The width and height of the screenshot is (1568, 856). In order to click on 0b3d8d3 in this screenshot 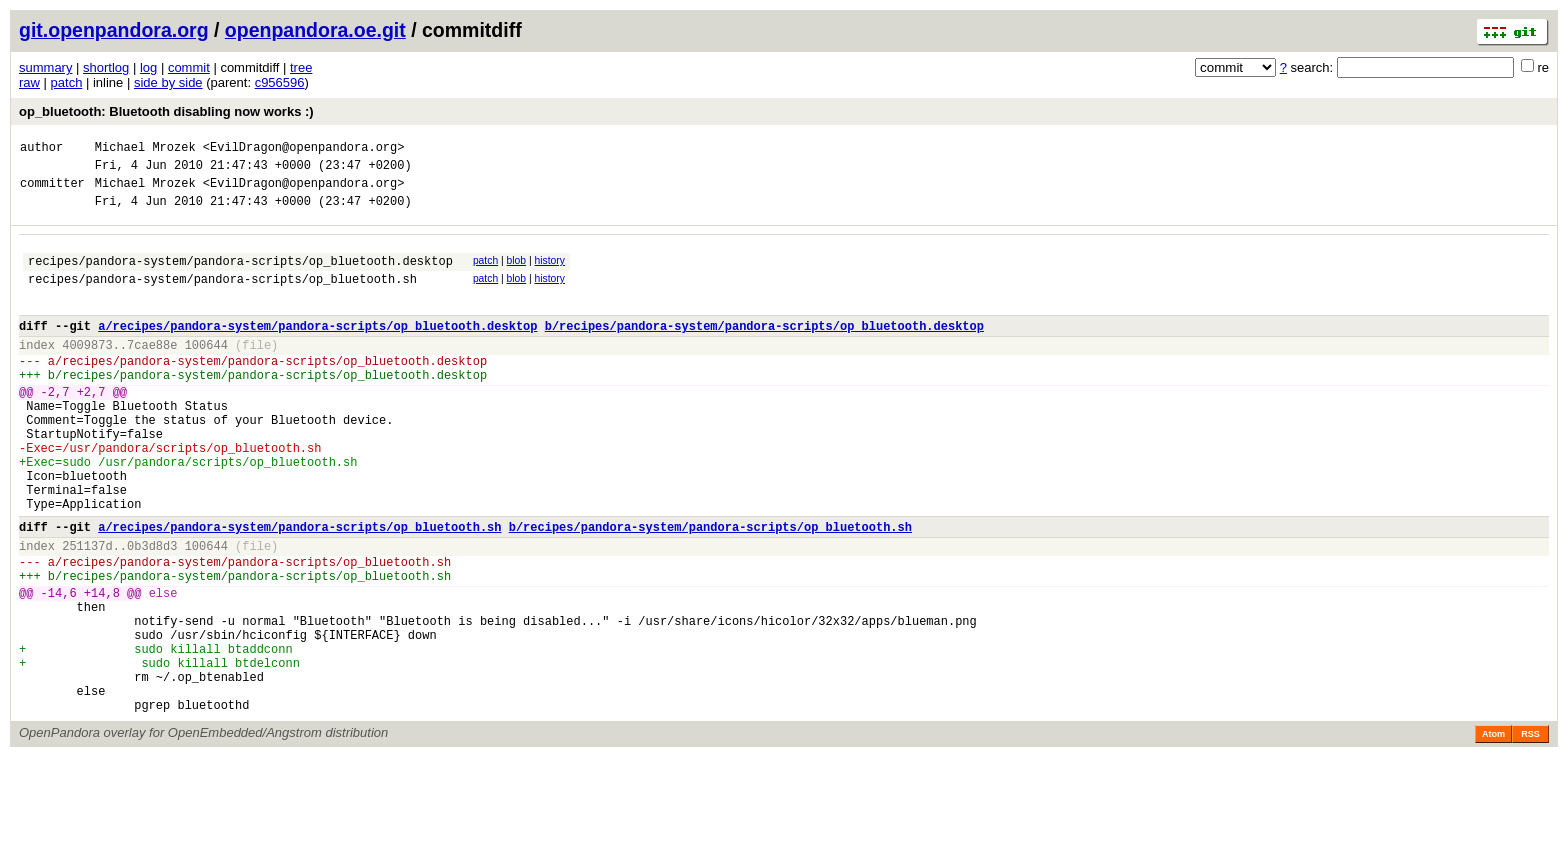, I will do `click(152, 611)`.